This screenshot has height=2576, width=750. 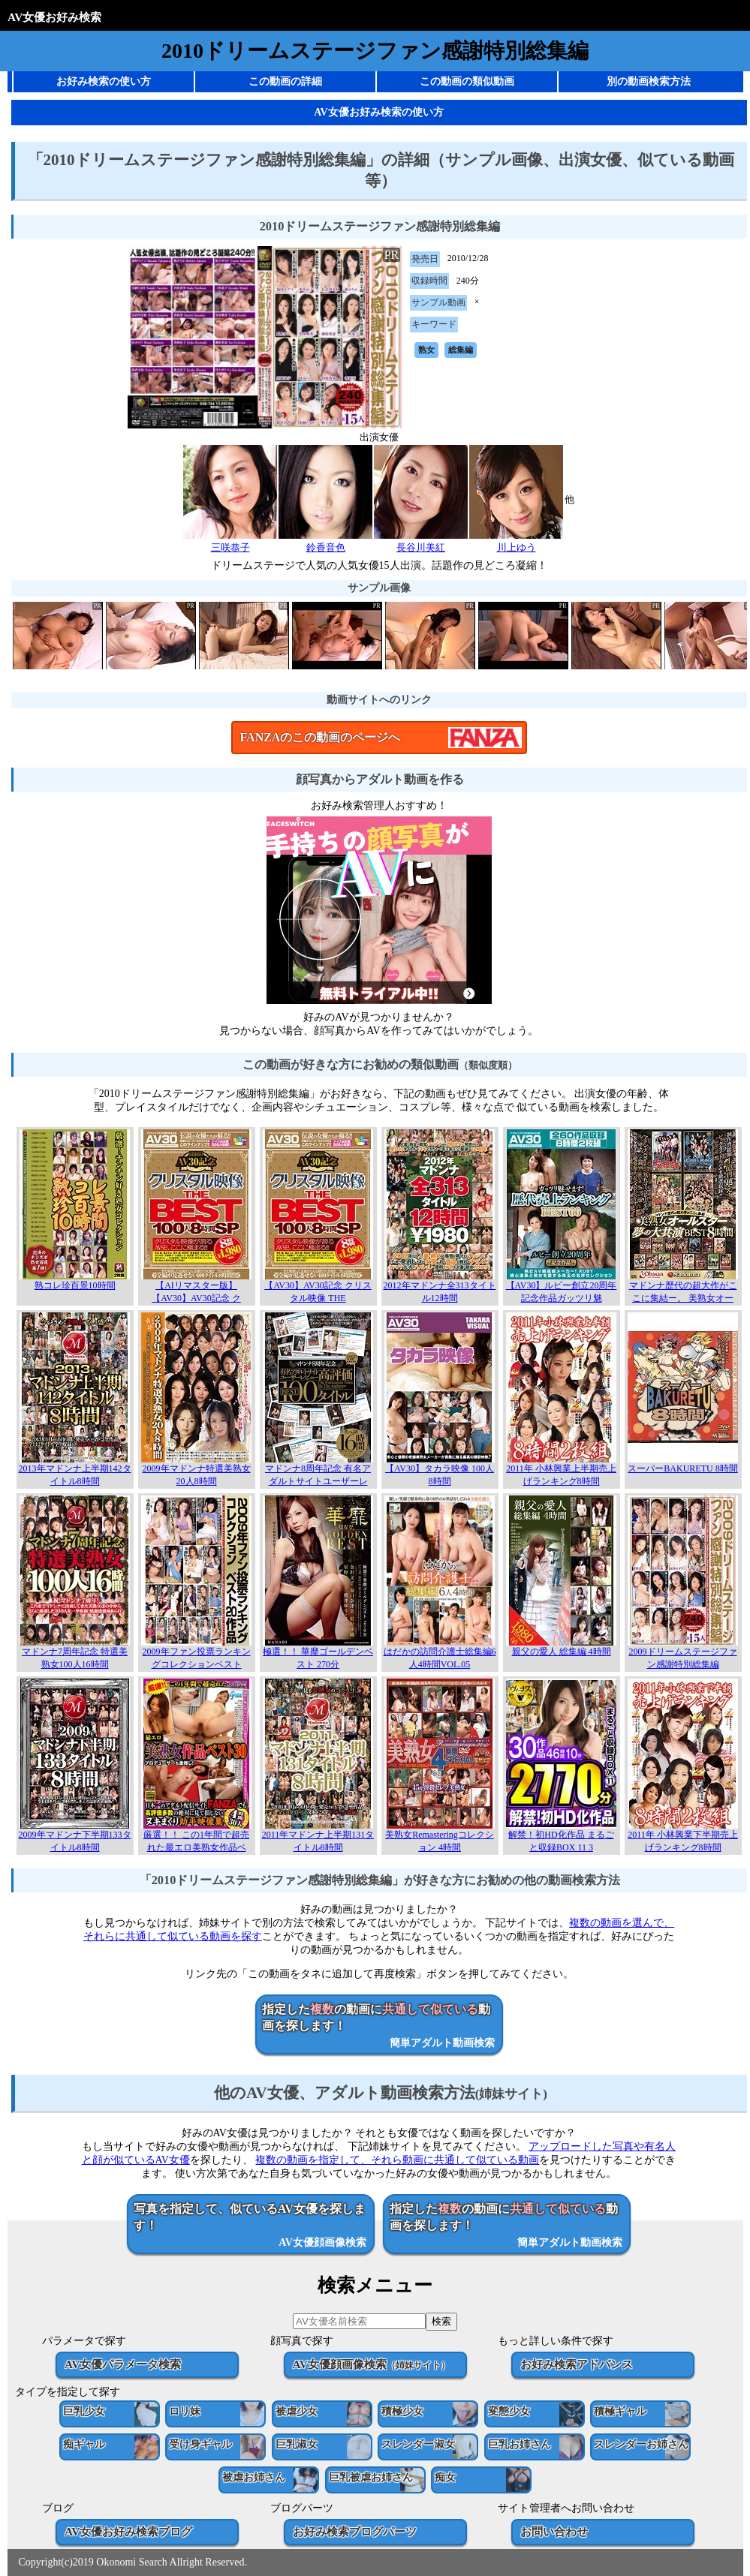 I want to click on お好み検索ブログパーツ, so click(x=355, y=2531).